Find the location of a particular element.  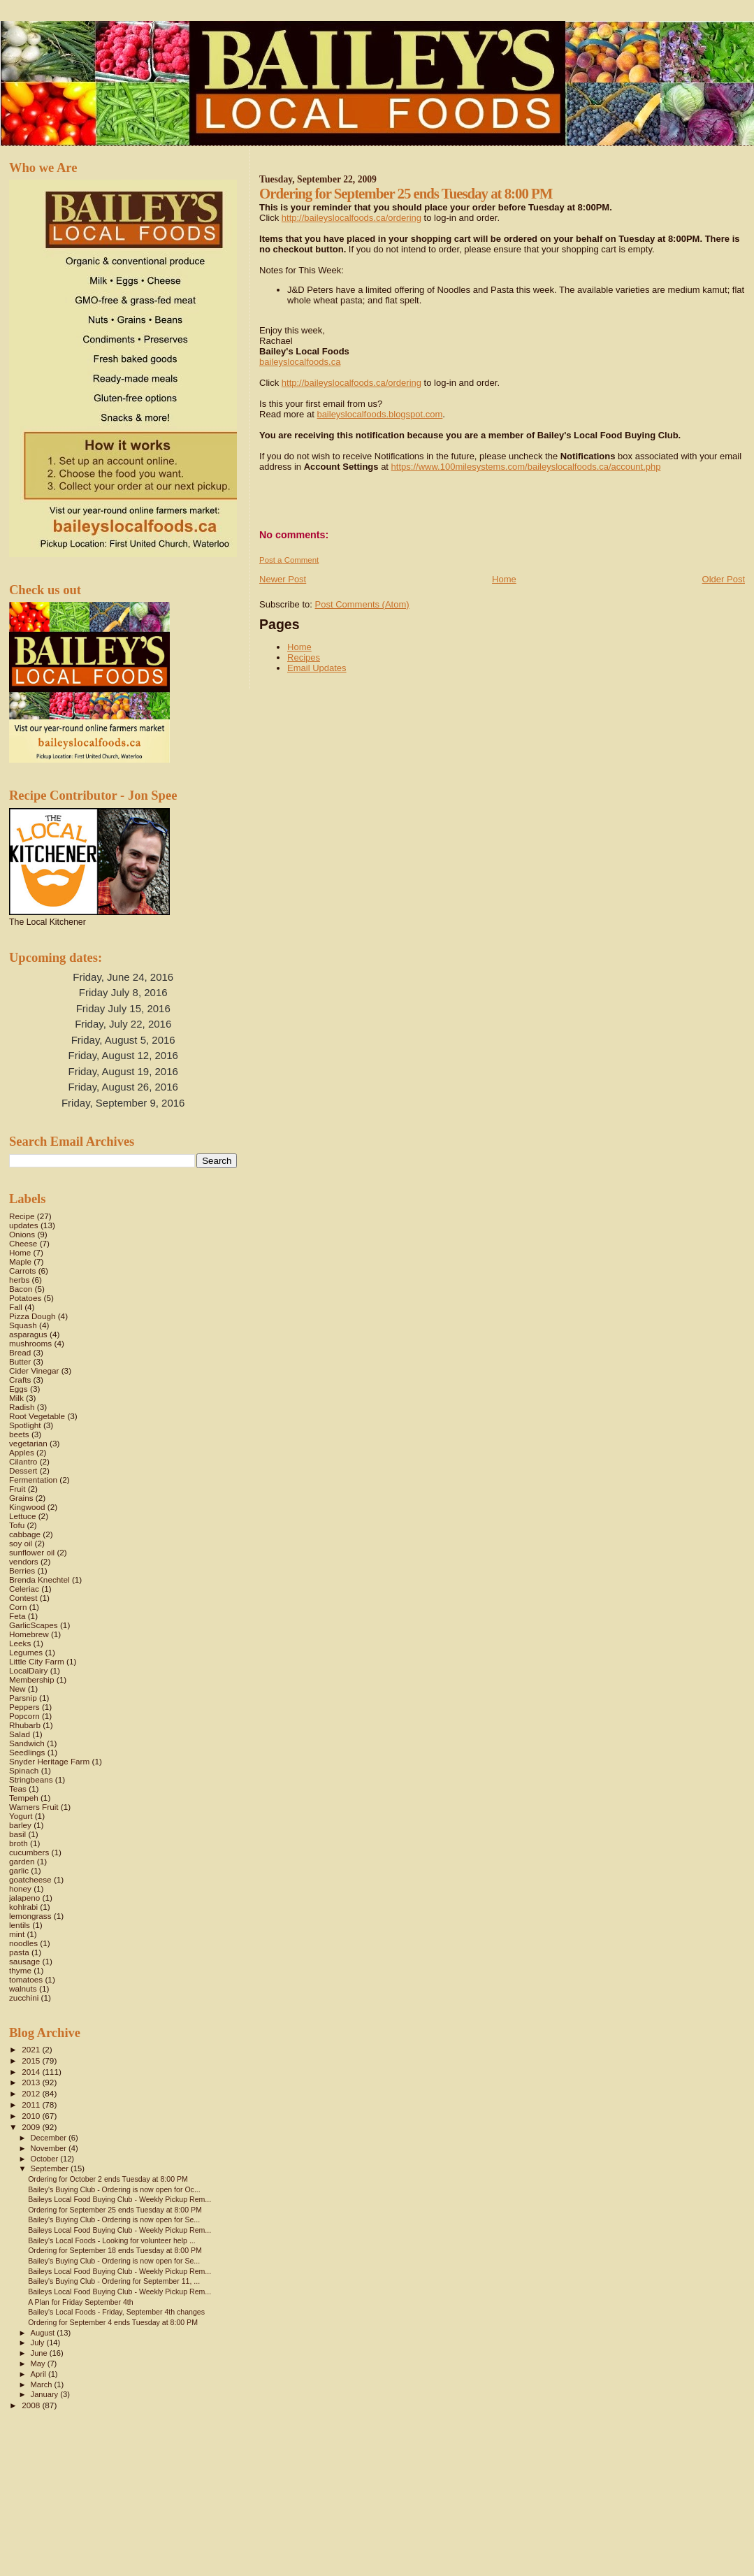

Warners Fruit is located at coordinates (34, 1806).